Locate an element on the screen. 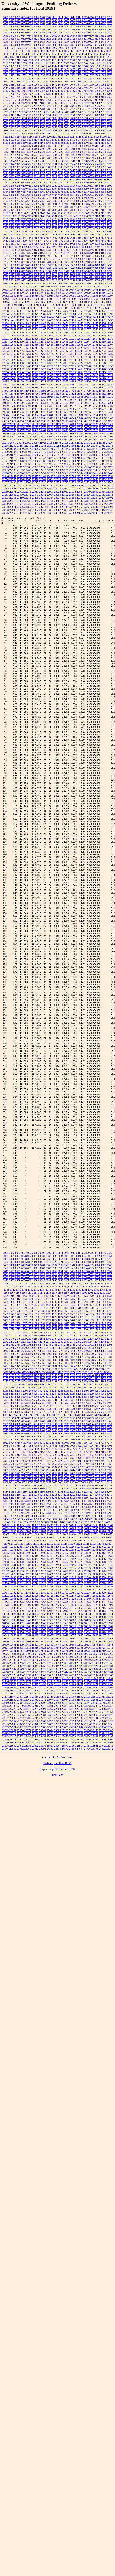 The height and width of the screenshot is (2576, 115). 7167 is located at coordinates (42, 216).